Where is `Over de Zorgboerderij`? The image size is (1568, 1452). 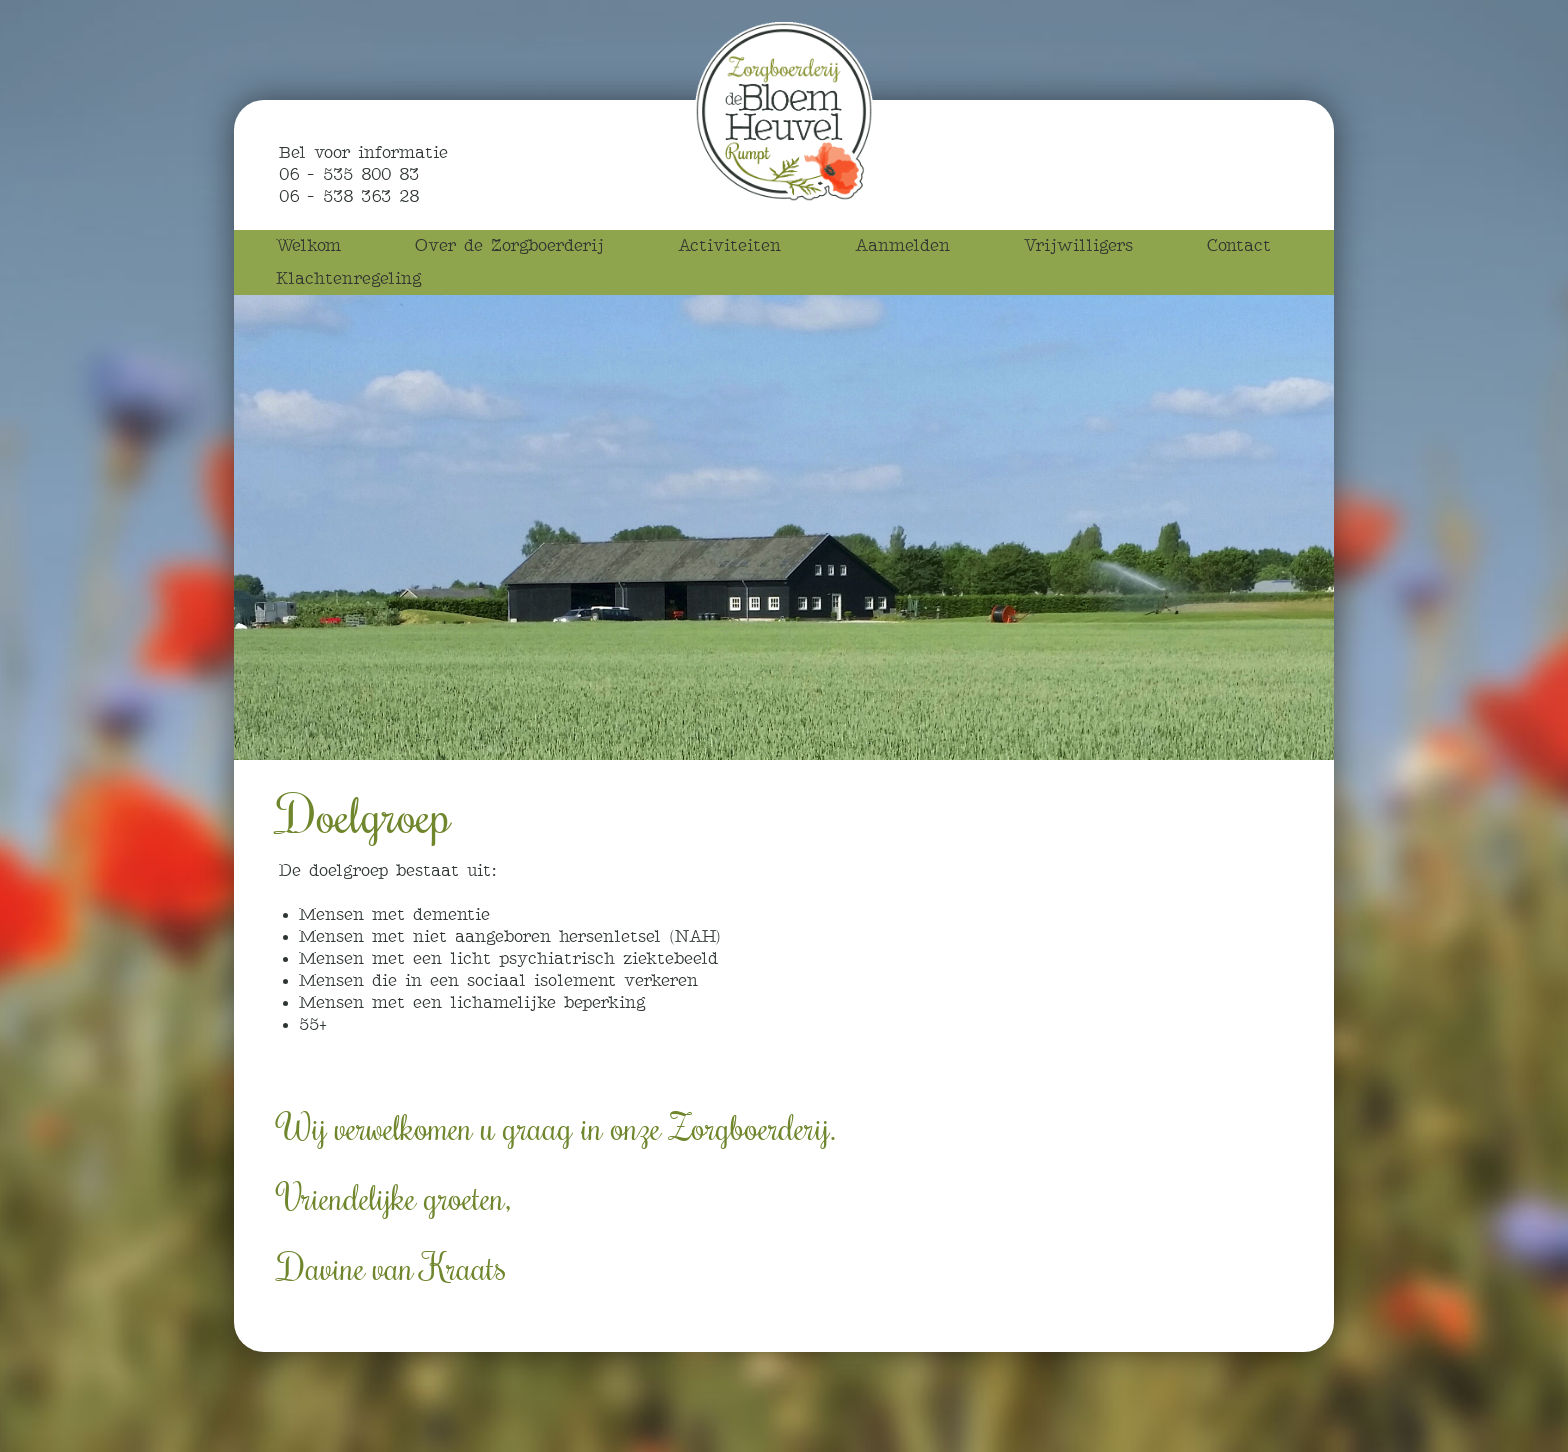 Over de Zorgboerderij is located at coordinates (509, 245).